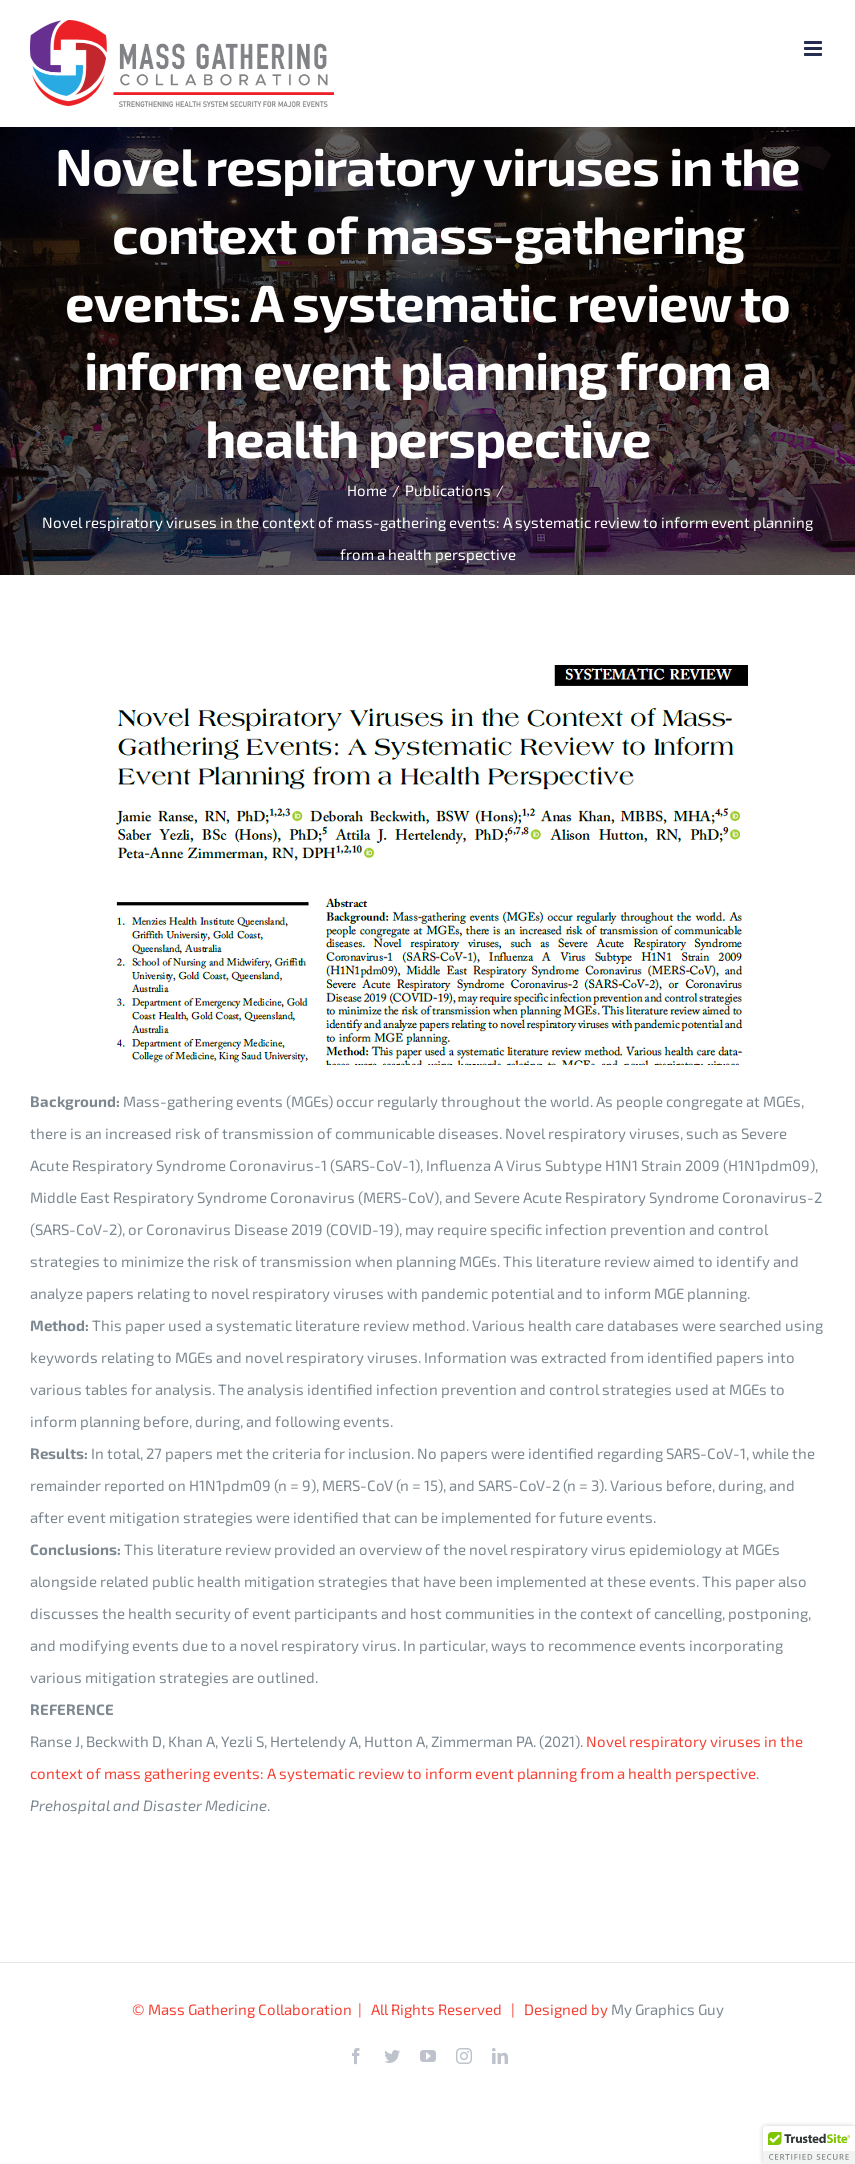 The width and height of the screenshot is (855, 2164). I want to click on My Graphics Guy, so click(667, 2009).